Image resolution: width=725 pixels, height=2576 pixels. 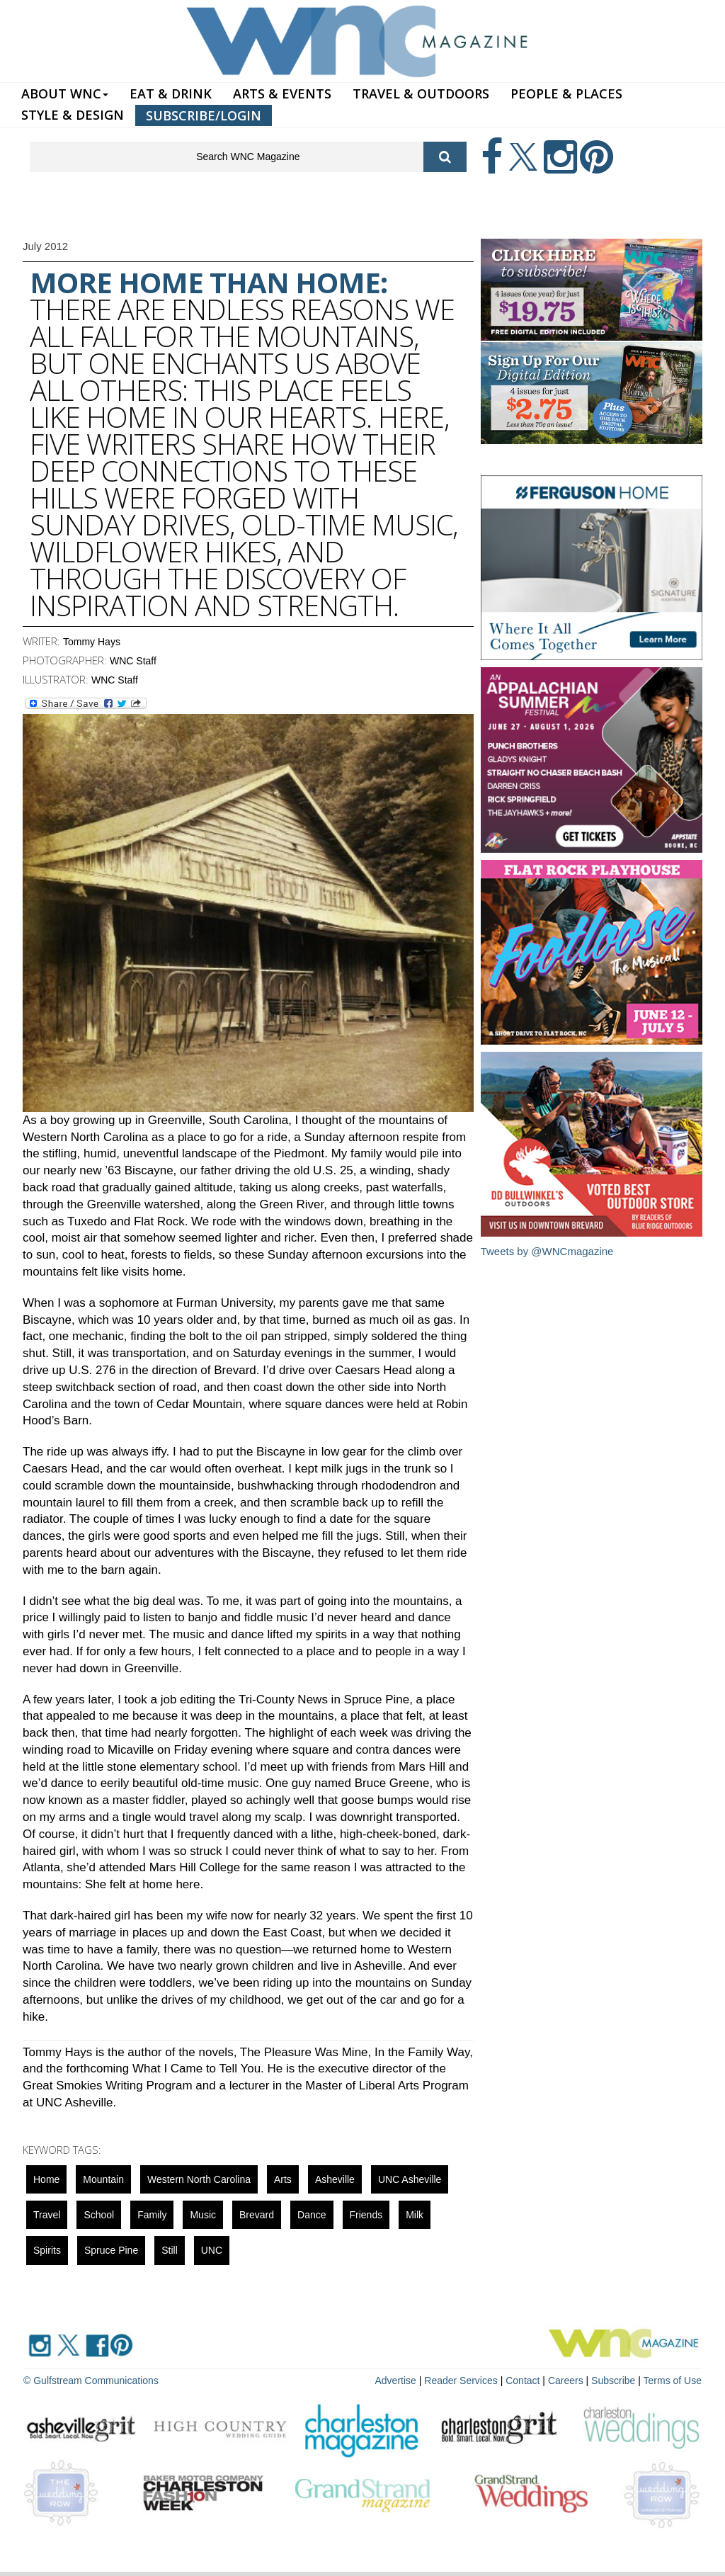 What do you see at coordinates (461, 2380) in the screenshot?
I see `Reader Services` at bounding box center [461, 2380].